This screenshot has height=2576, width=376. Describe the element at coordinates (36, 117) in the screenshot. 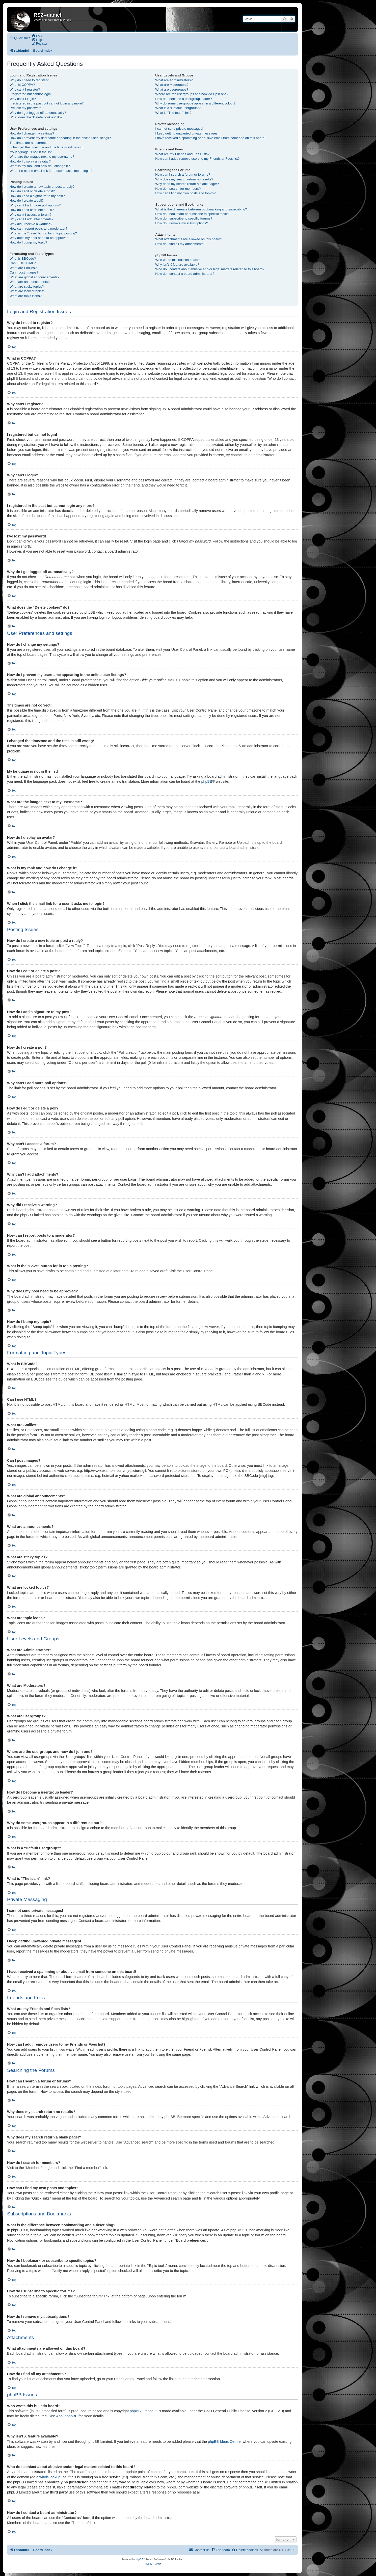

I see `What does the “Delete cookies” do?` at that location.